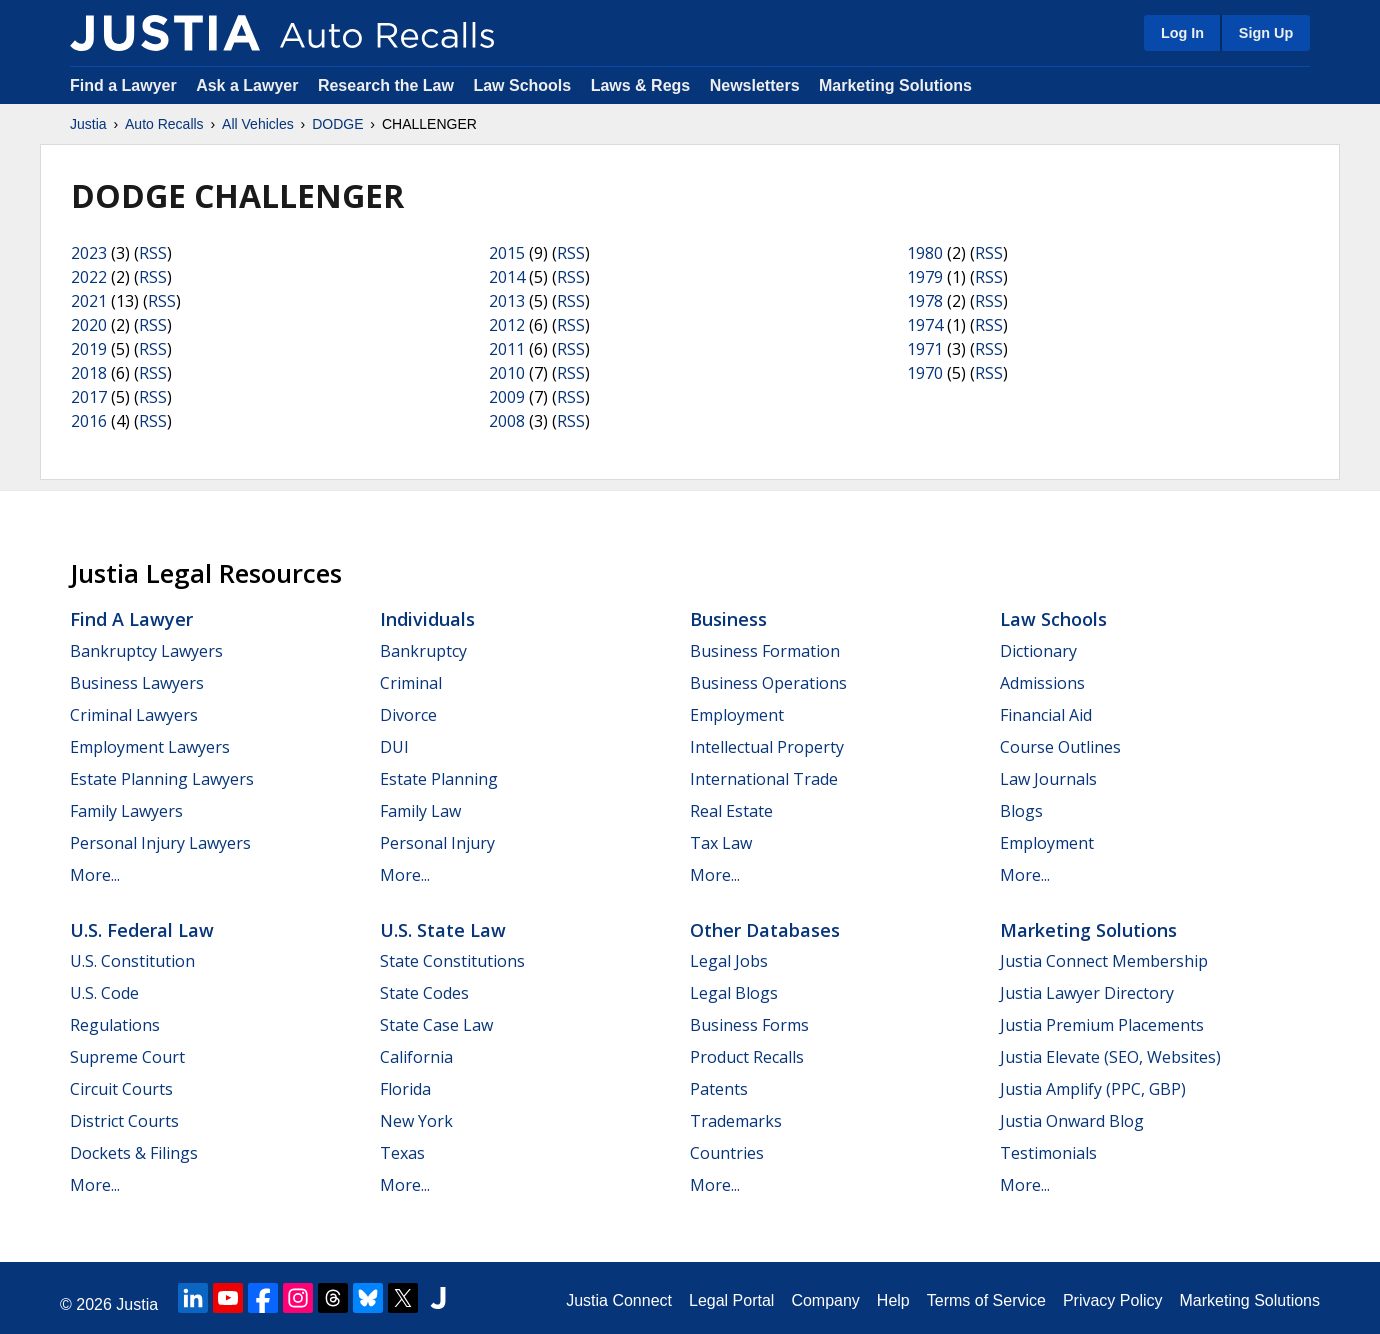 Image resolution: width=1380 pixels, height=1334 pixels. I want to click on More..., so click(95, 875).